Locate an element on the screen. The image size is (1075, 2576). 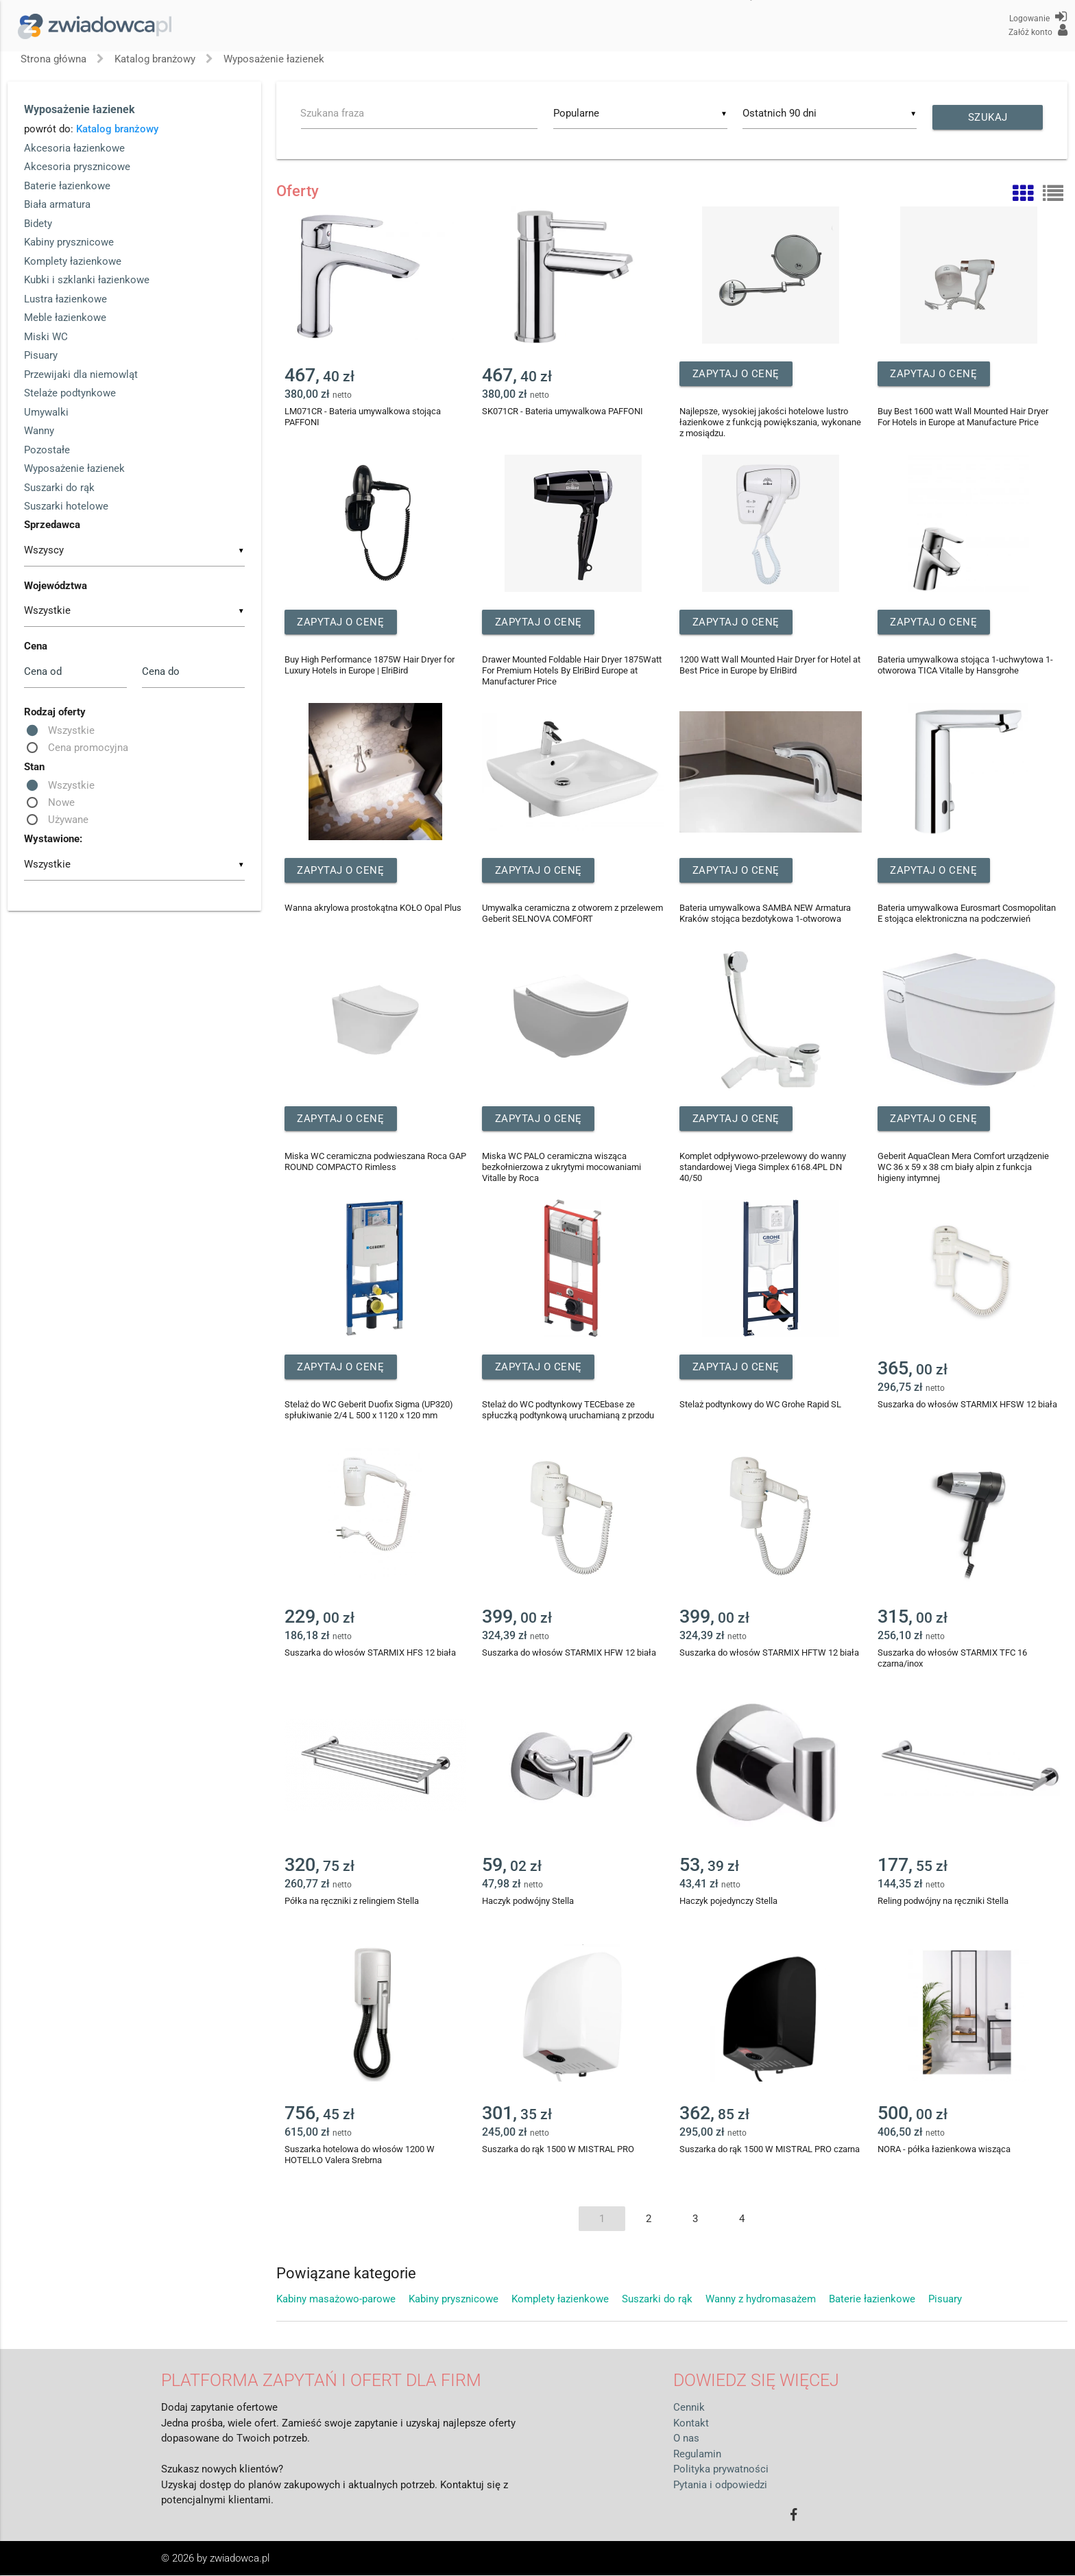
Suszarka do włosów STARMIX HFS 12 biała is located at coordinates (370, 1653).